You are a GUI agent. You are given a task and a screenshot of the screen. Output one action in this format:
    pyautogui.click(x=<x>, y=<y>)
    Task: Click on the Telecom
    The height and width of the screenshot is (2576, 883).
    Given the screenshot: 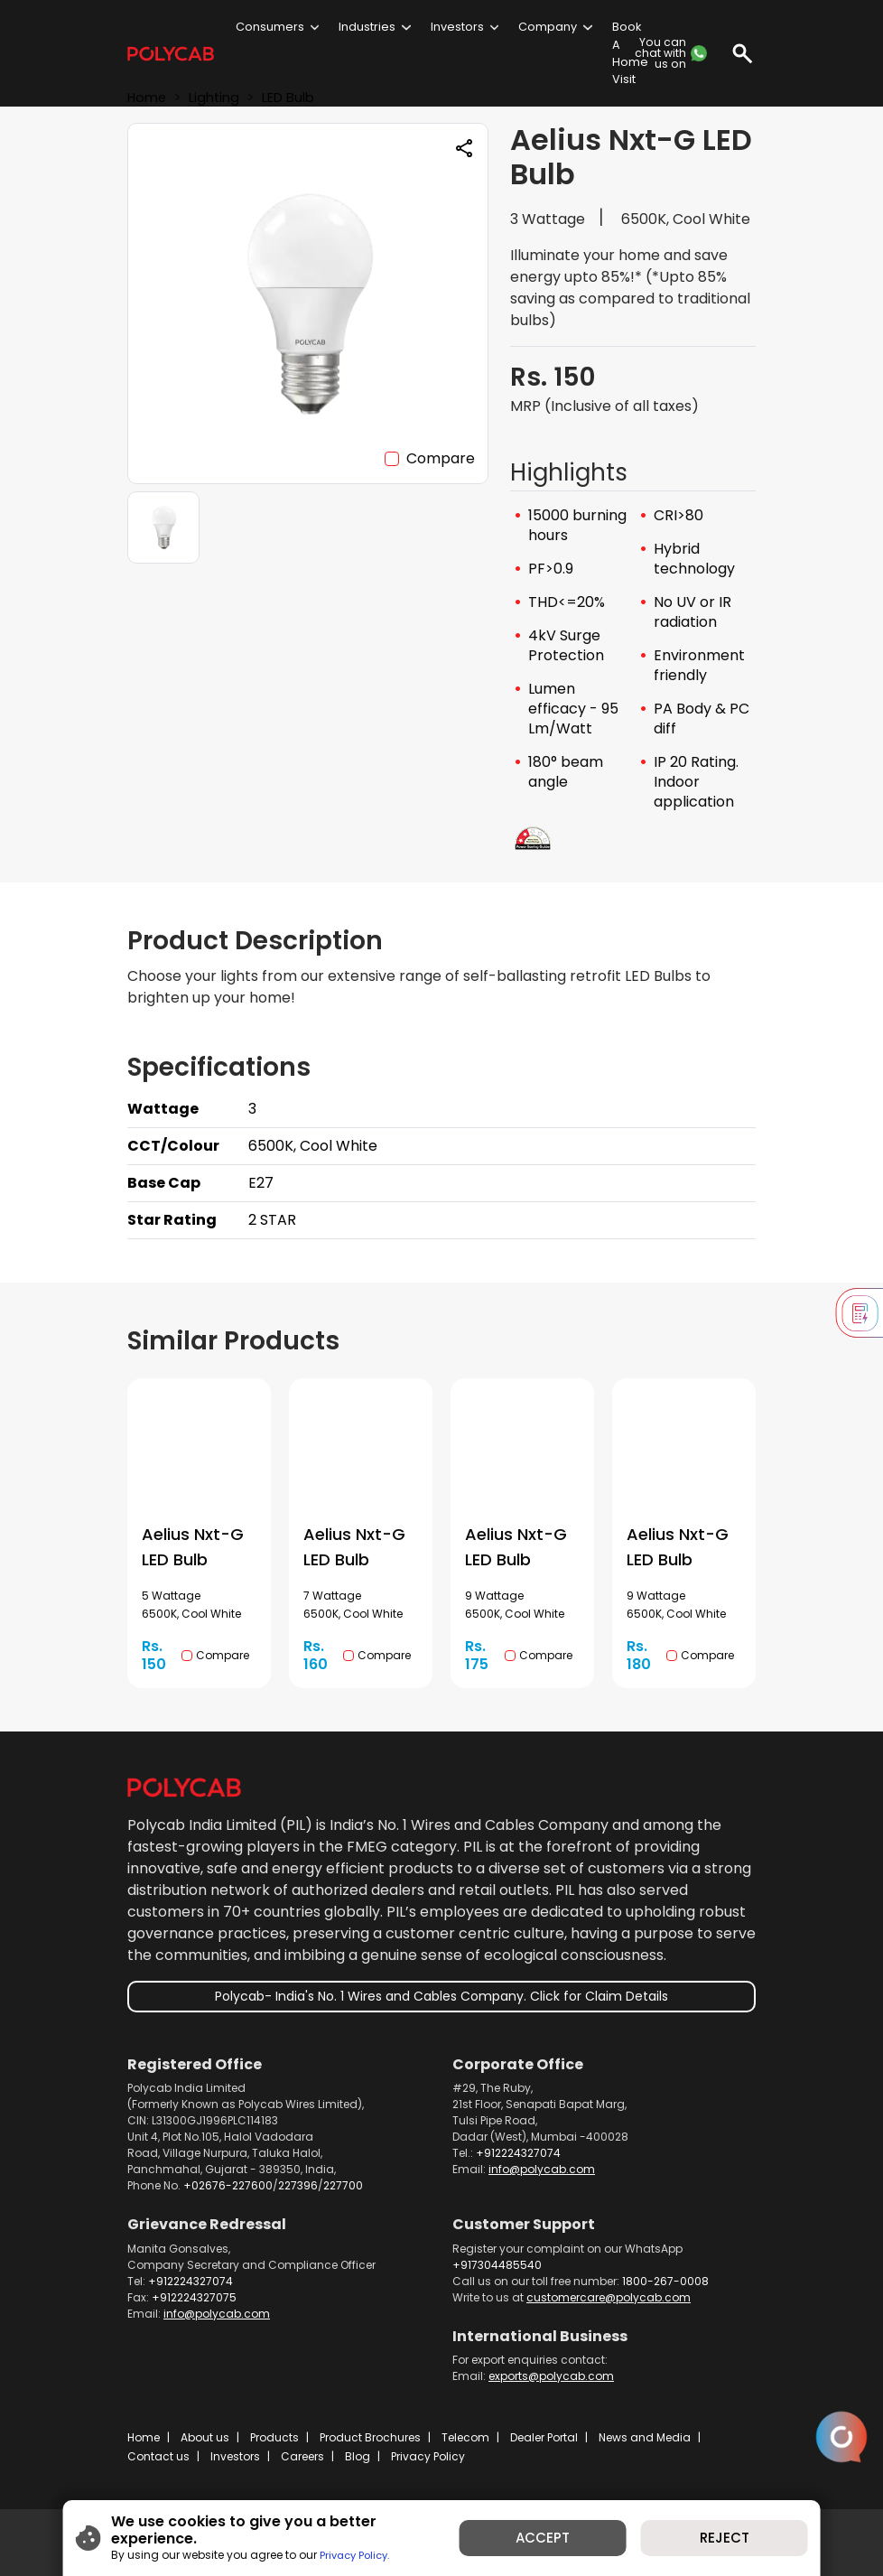 What is the action you would take?
    pyautogui.click(x=465, y=2437)
    